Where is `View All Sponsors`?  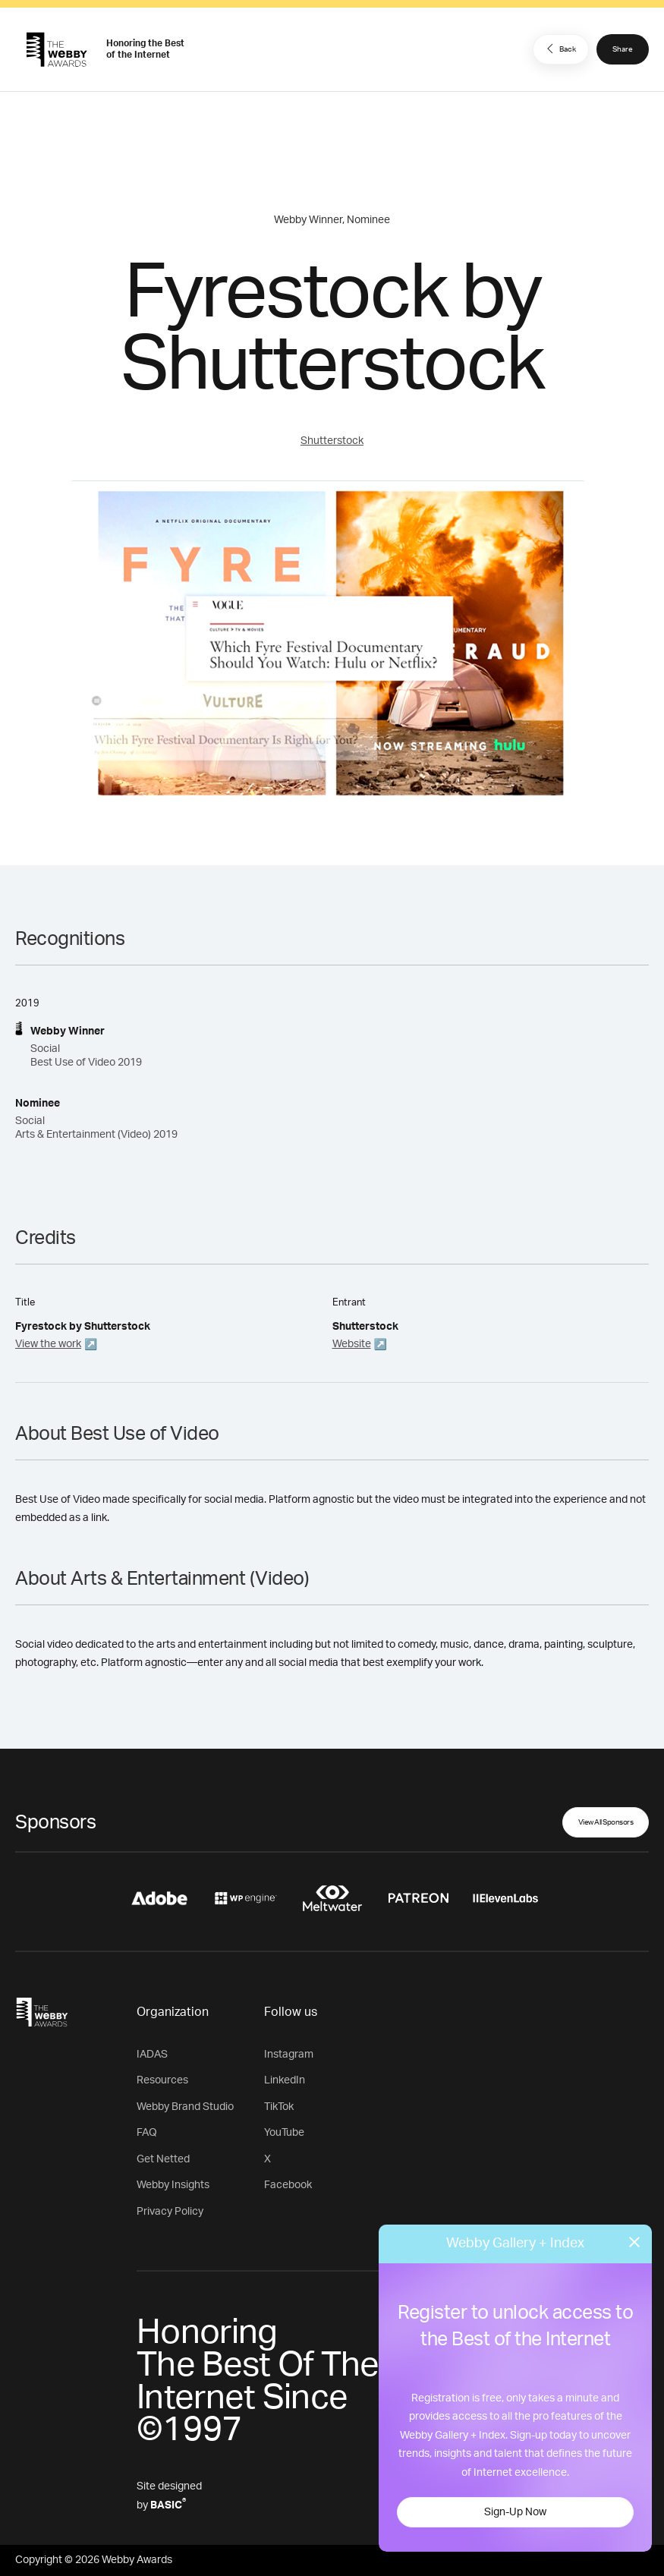
View All Sponsors is located at coordinates (606, 1822).